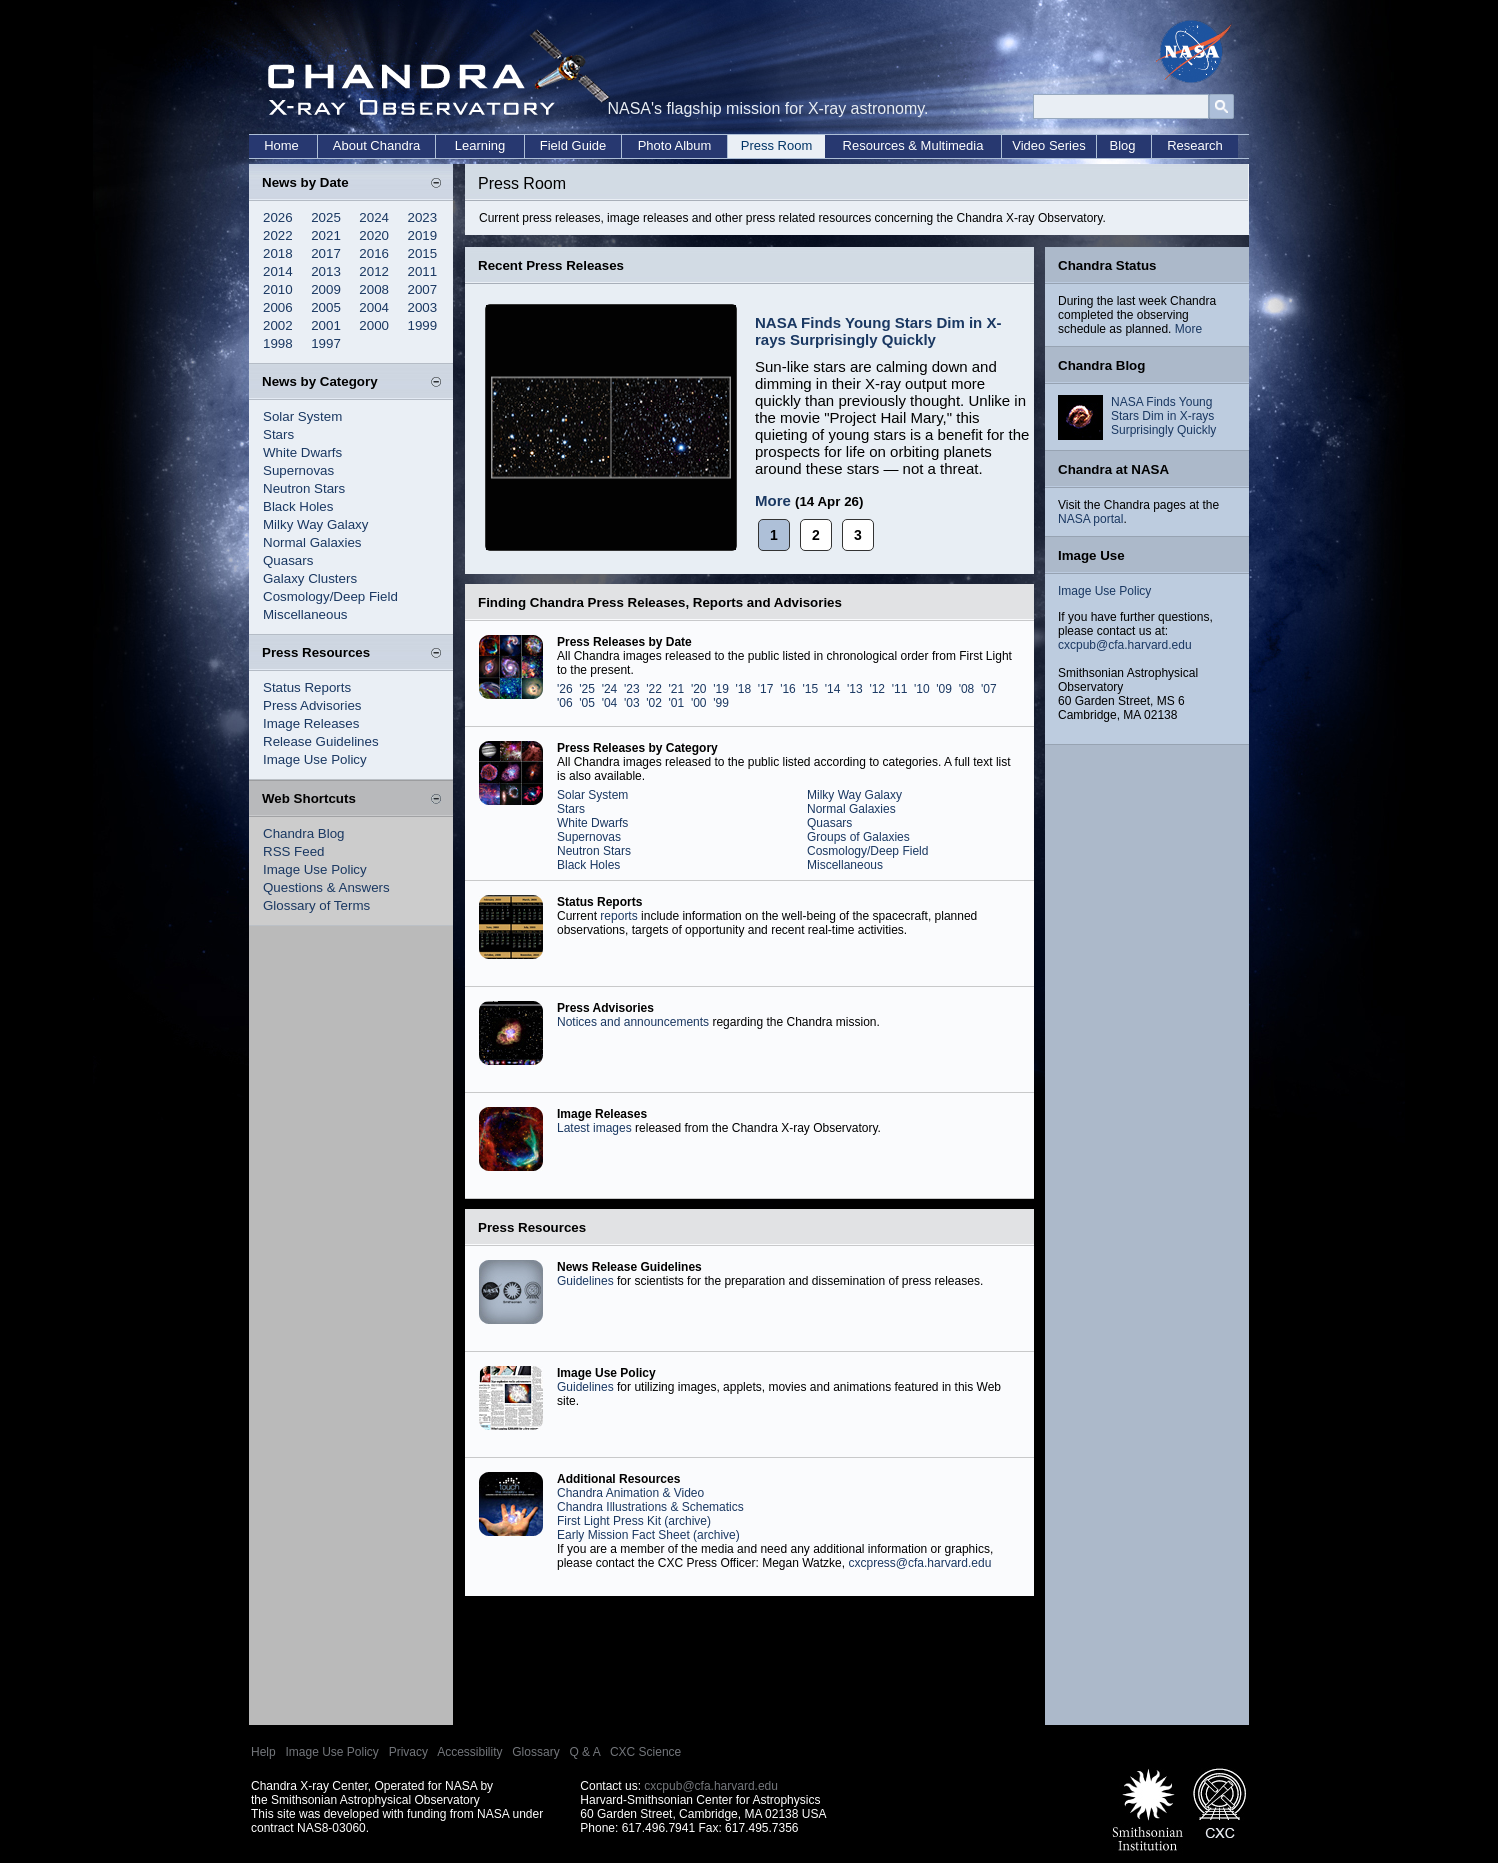 The width and height of the screenshot is (1498, 1863). I want to click on Chandra Animation & Video, so click(630, 1493).